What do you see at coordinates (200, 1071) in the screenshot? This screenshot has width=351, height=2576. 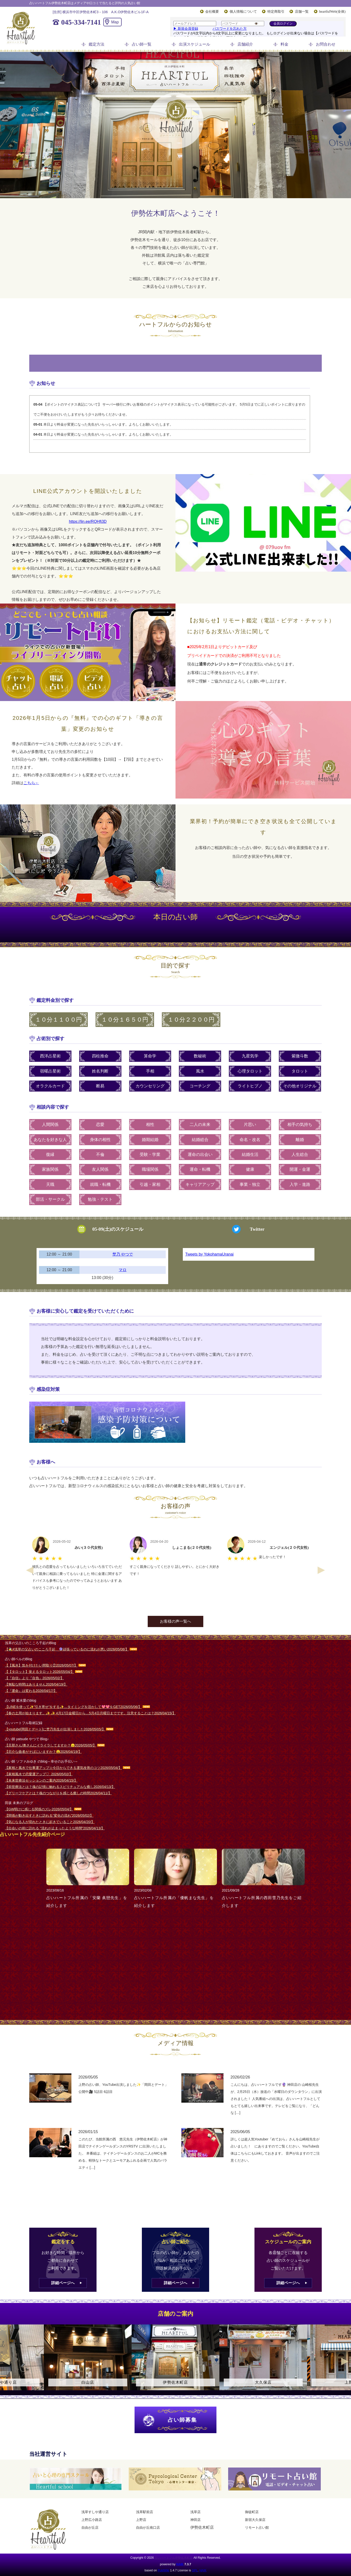 I see `風水` at bounding box center [200, 1071].